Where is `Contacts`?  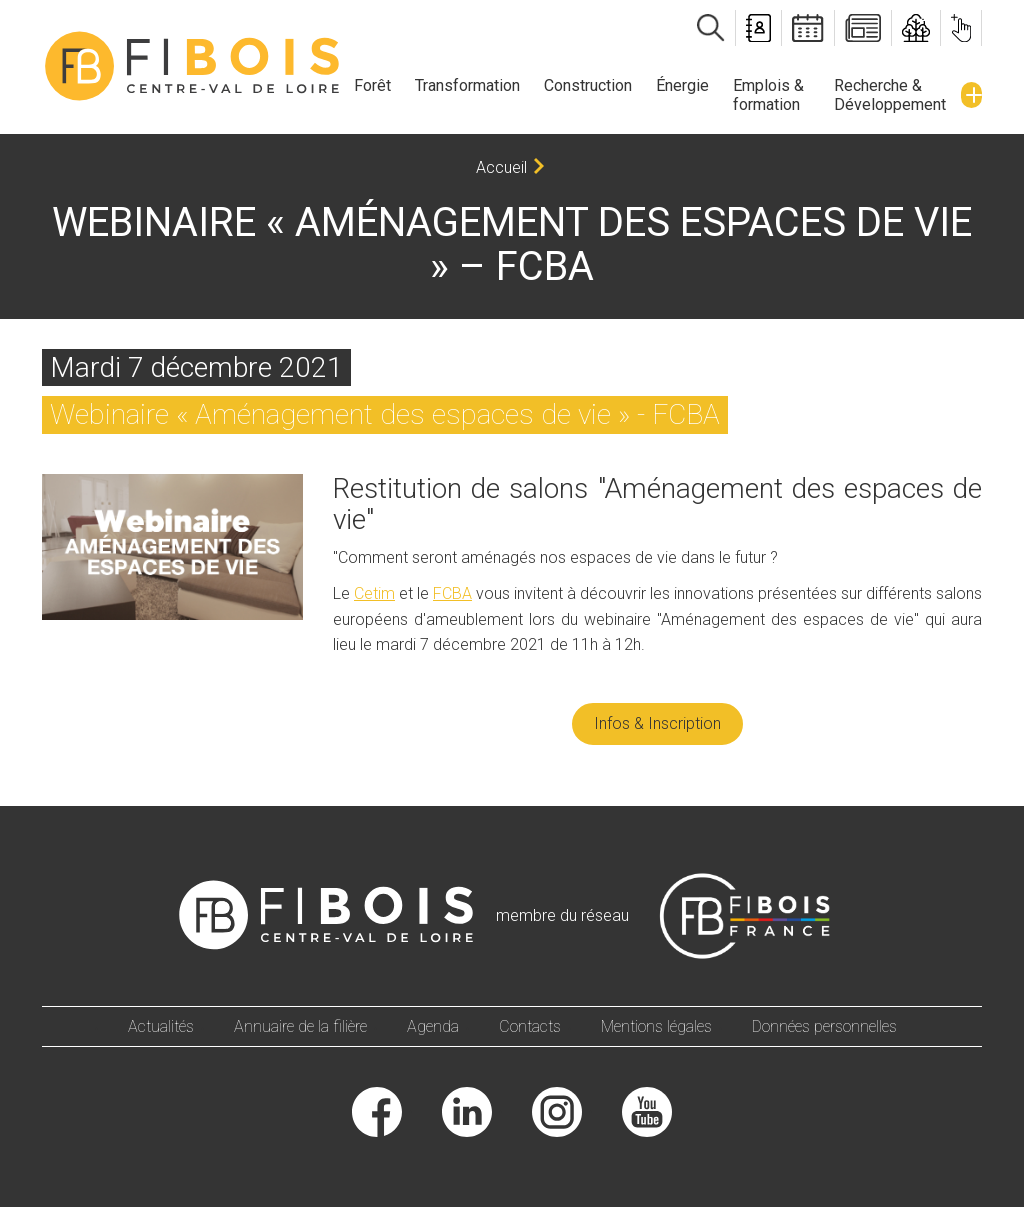 Contacts is located at coordinates (530, 1026).